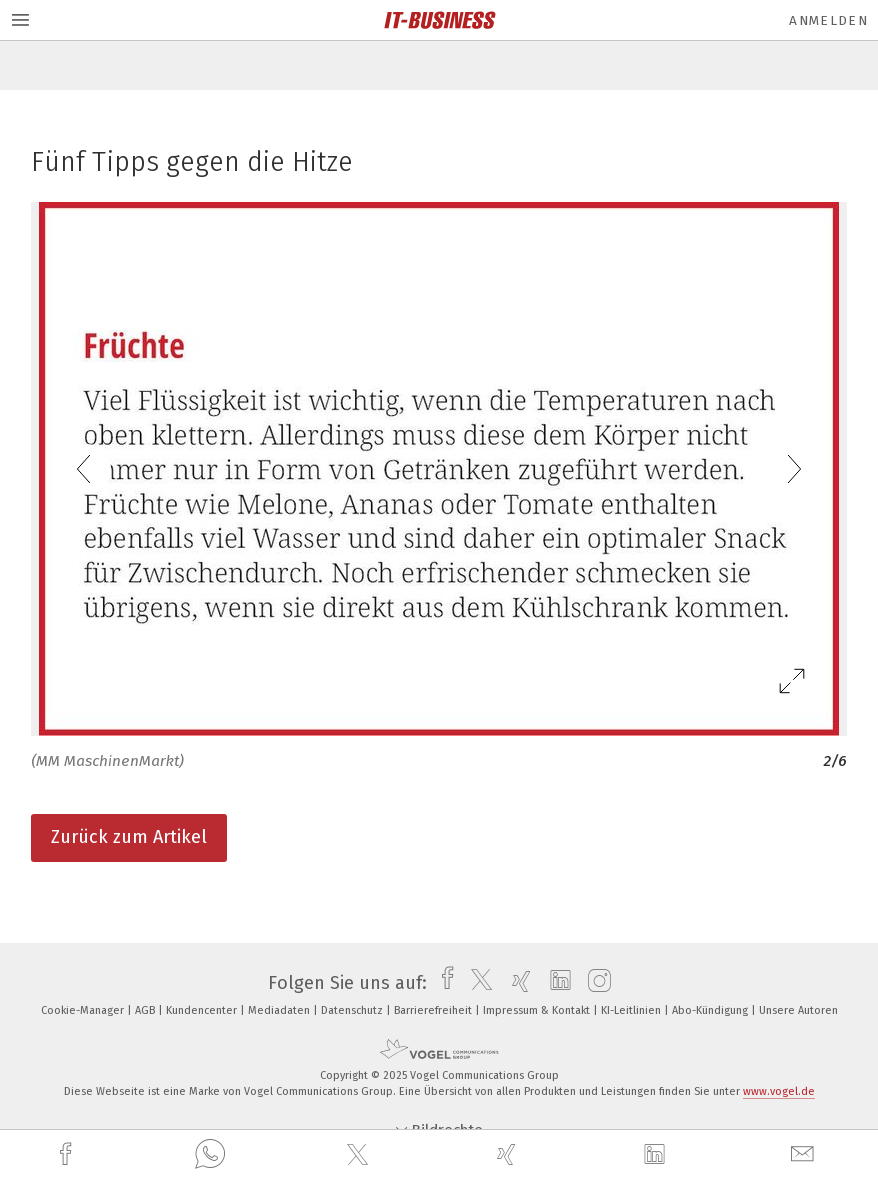 Image resolution: width=878 pixels, height=1179 pixels. What do you see at coordinates (203, 1010) in the screenshot?
I see `Kundencenter` at bounding box center [203, 1010].